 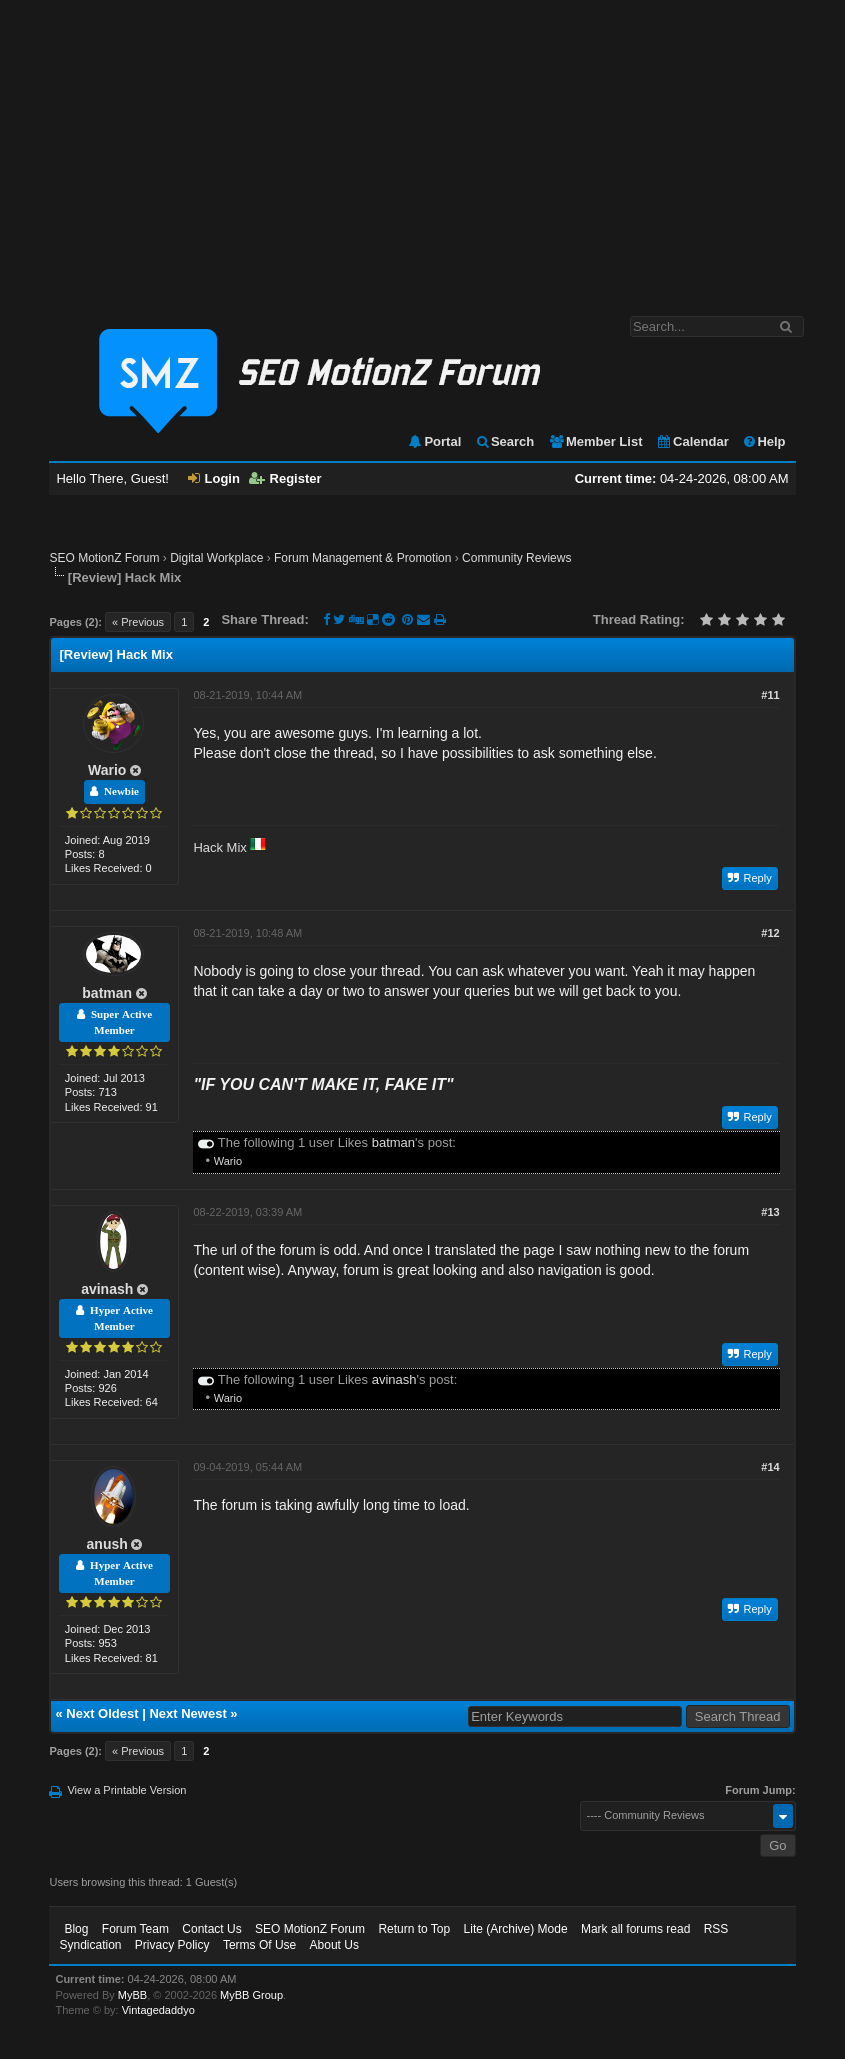 I want to click on avinash, so click(x=107, y=1289).